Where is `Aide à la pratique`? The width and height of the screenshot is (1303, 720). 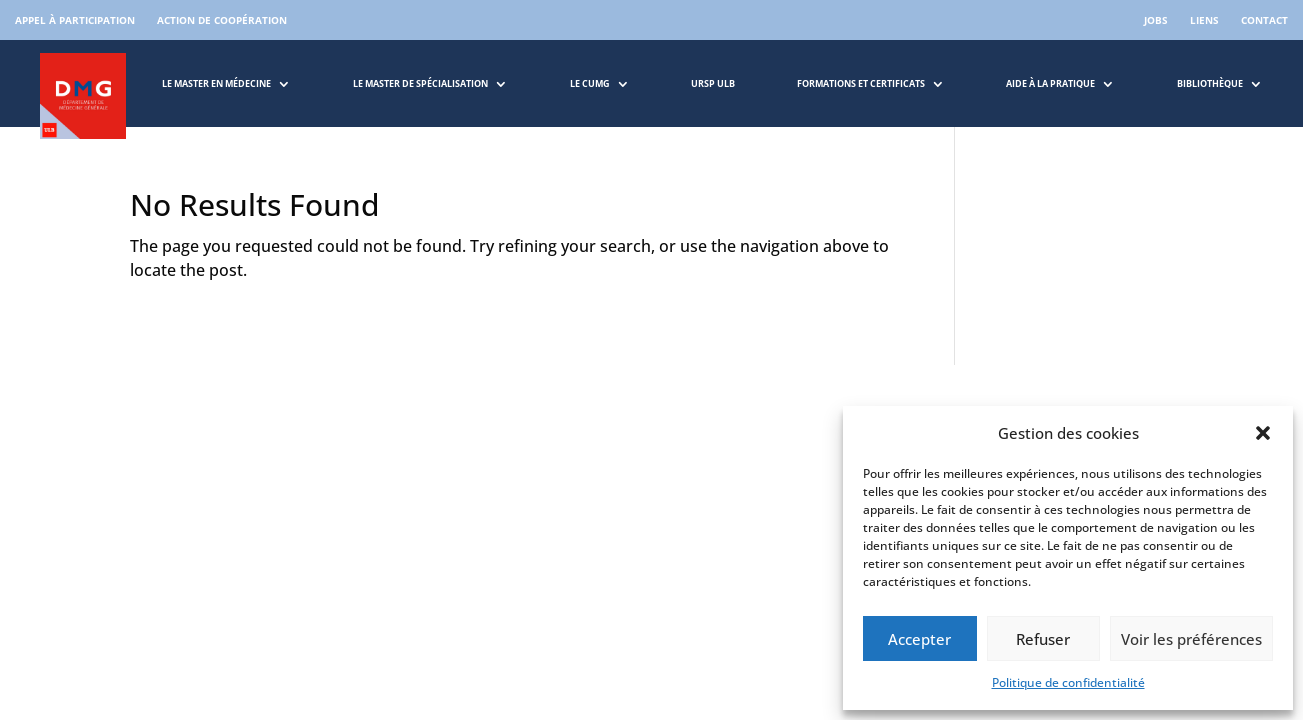
Aide à la pratique is located at coordinates (1050, 83).